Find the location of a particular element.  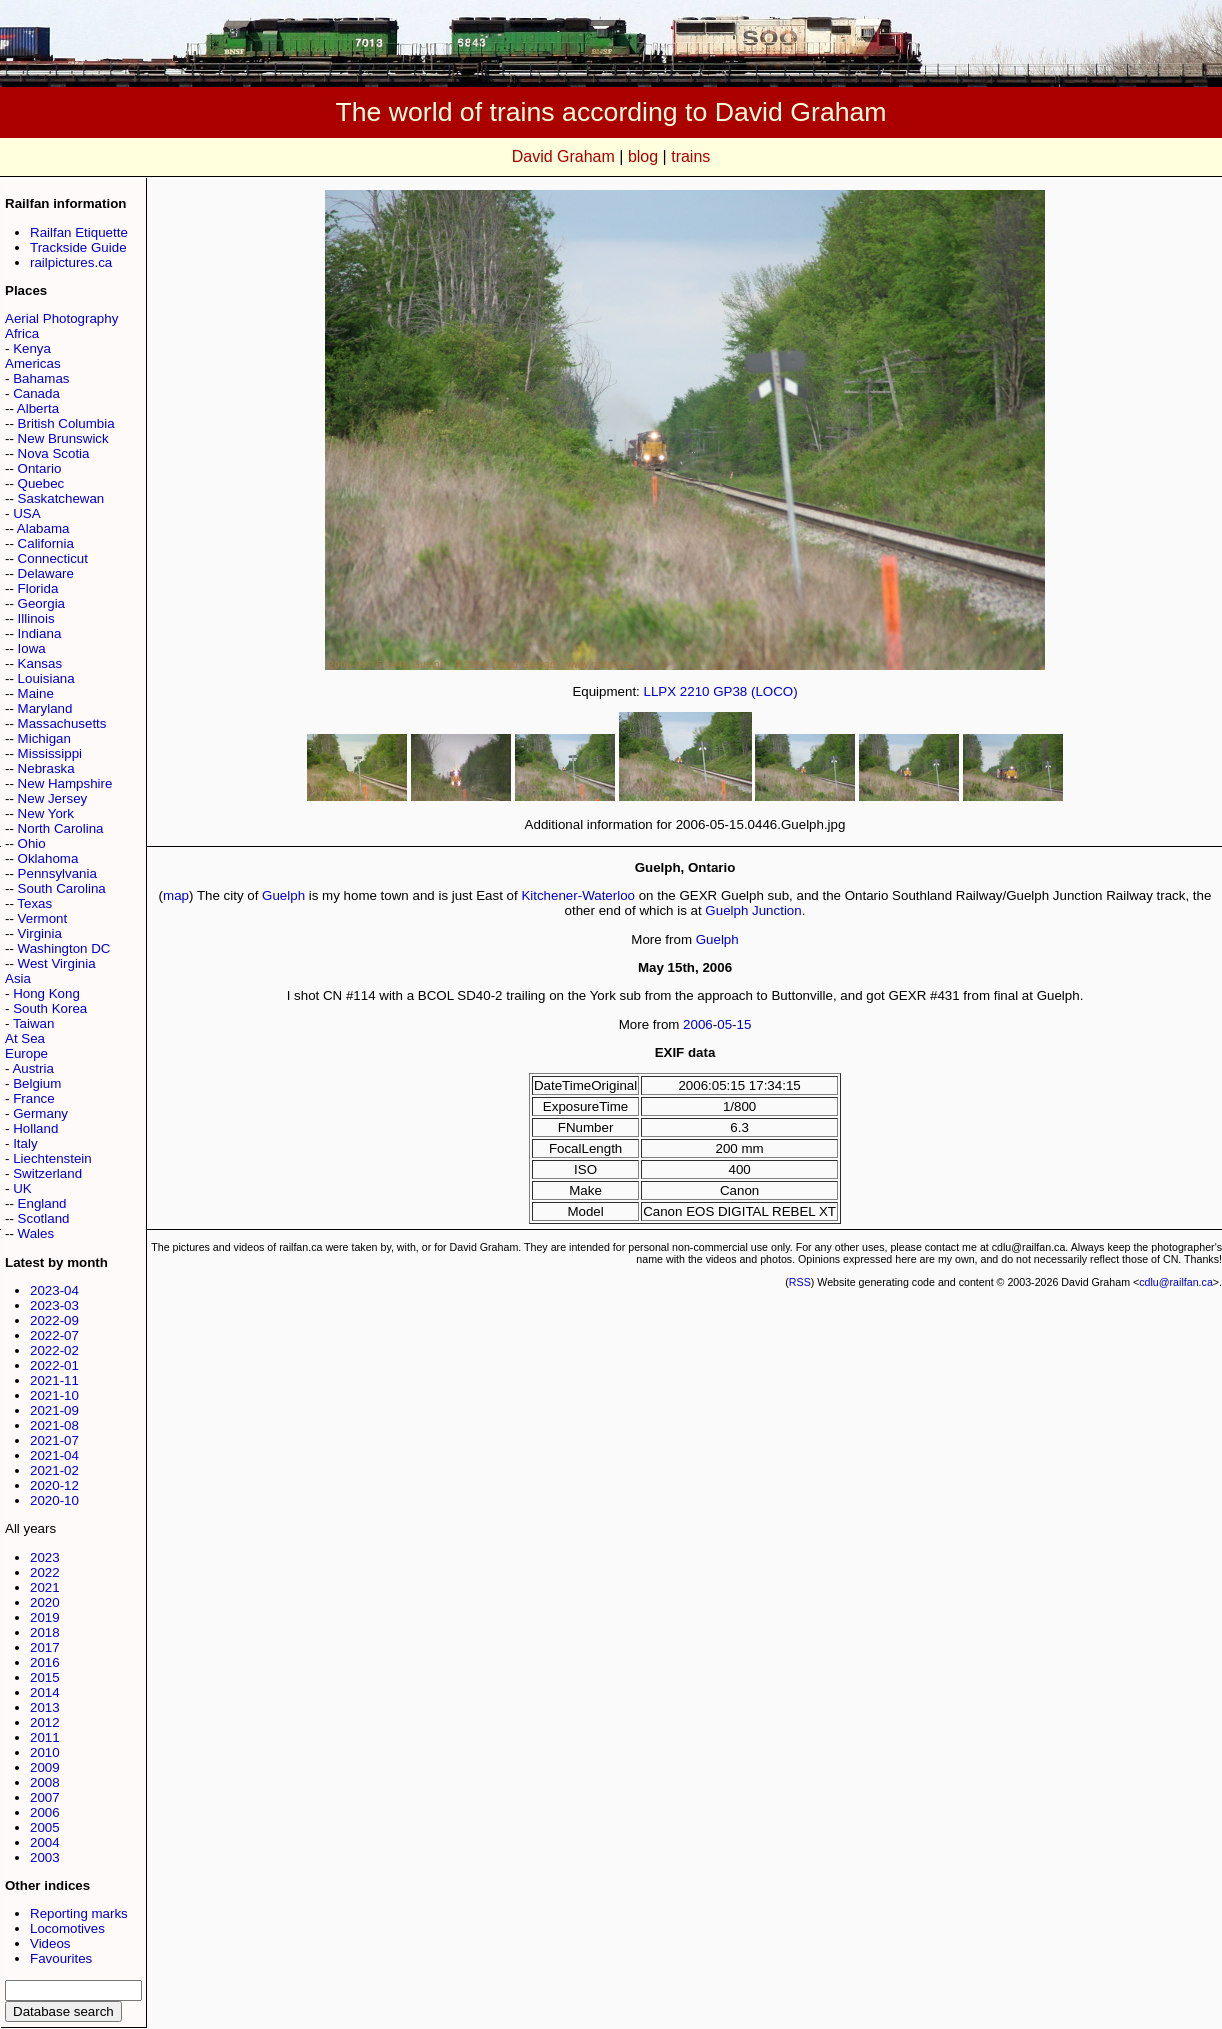

North Carolina is located at coordinates (61, 828).